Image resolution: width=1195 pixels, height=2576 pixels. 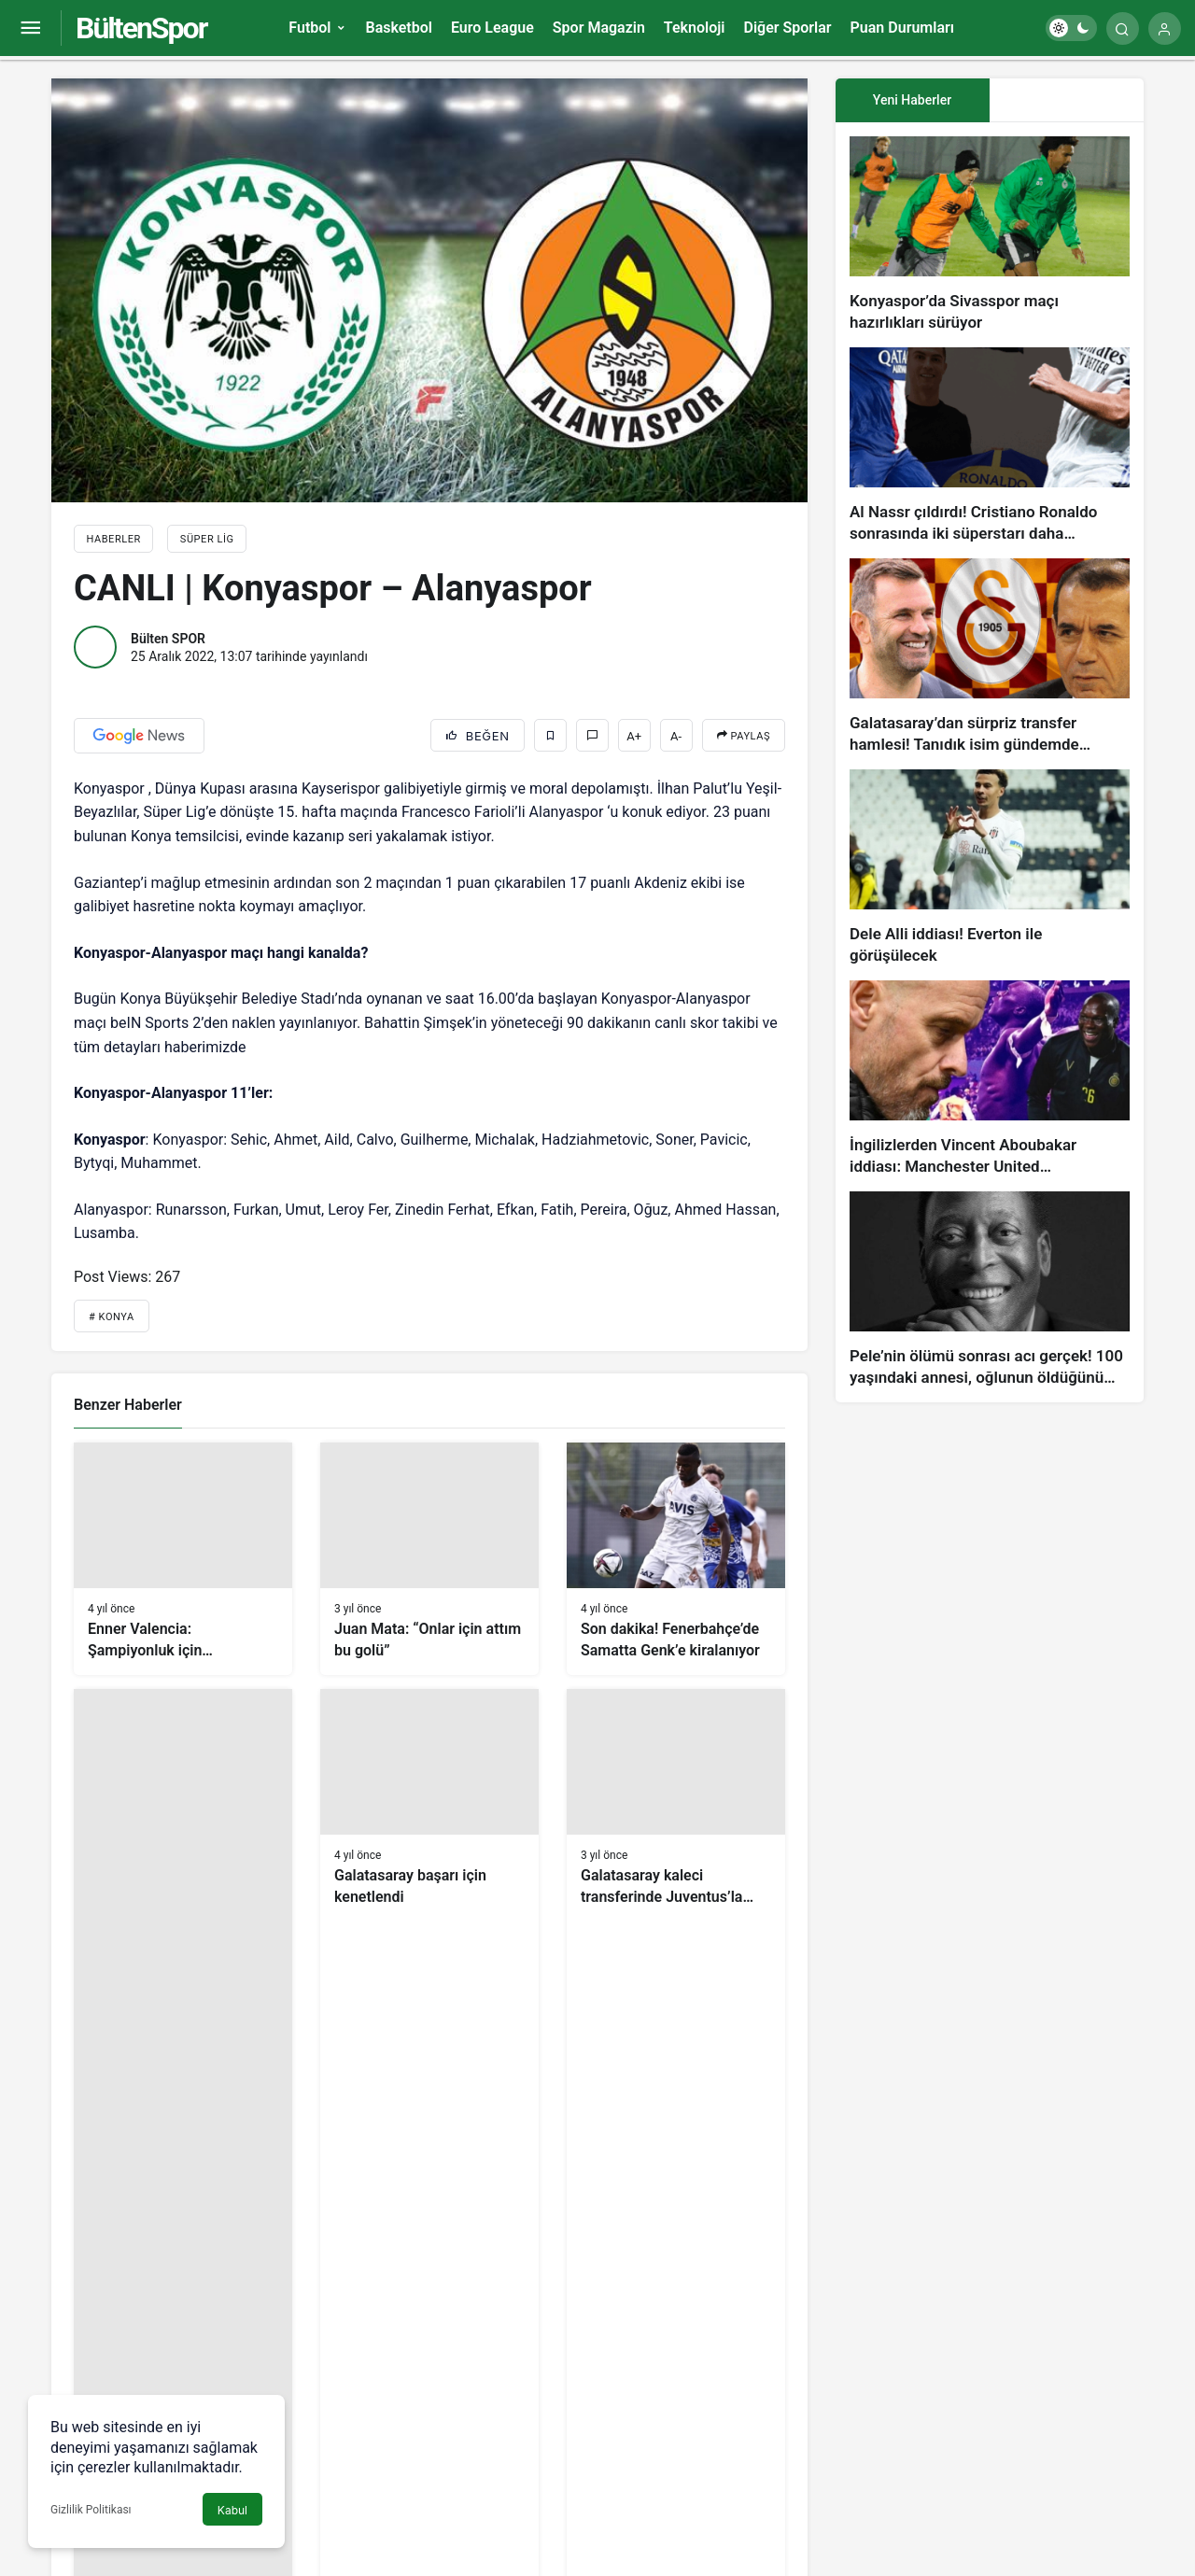 I want to click on [tab], so click(x=1067, y=100).